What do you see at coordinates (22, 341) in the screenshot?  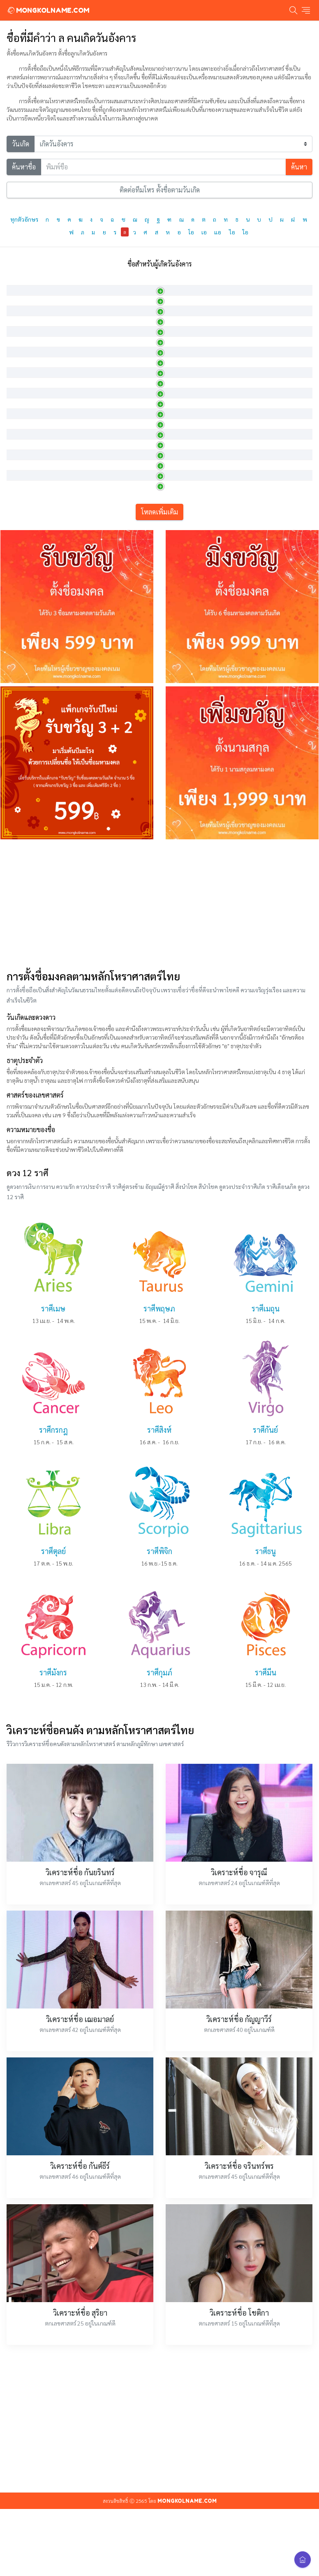 I see `ลดาชาติ` at bounding box center [22, 341].